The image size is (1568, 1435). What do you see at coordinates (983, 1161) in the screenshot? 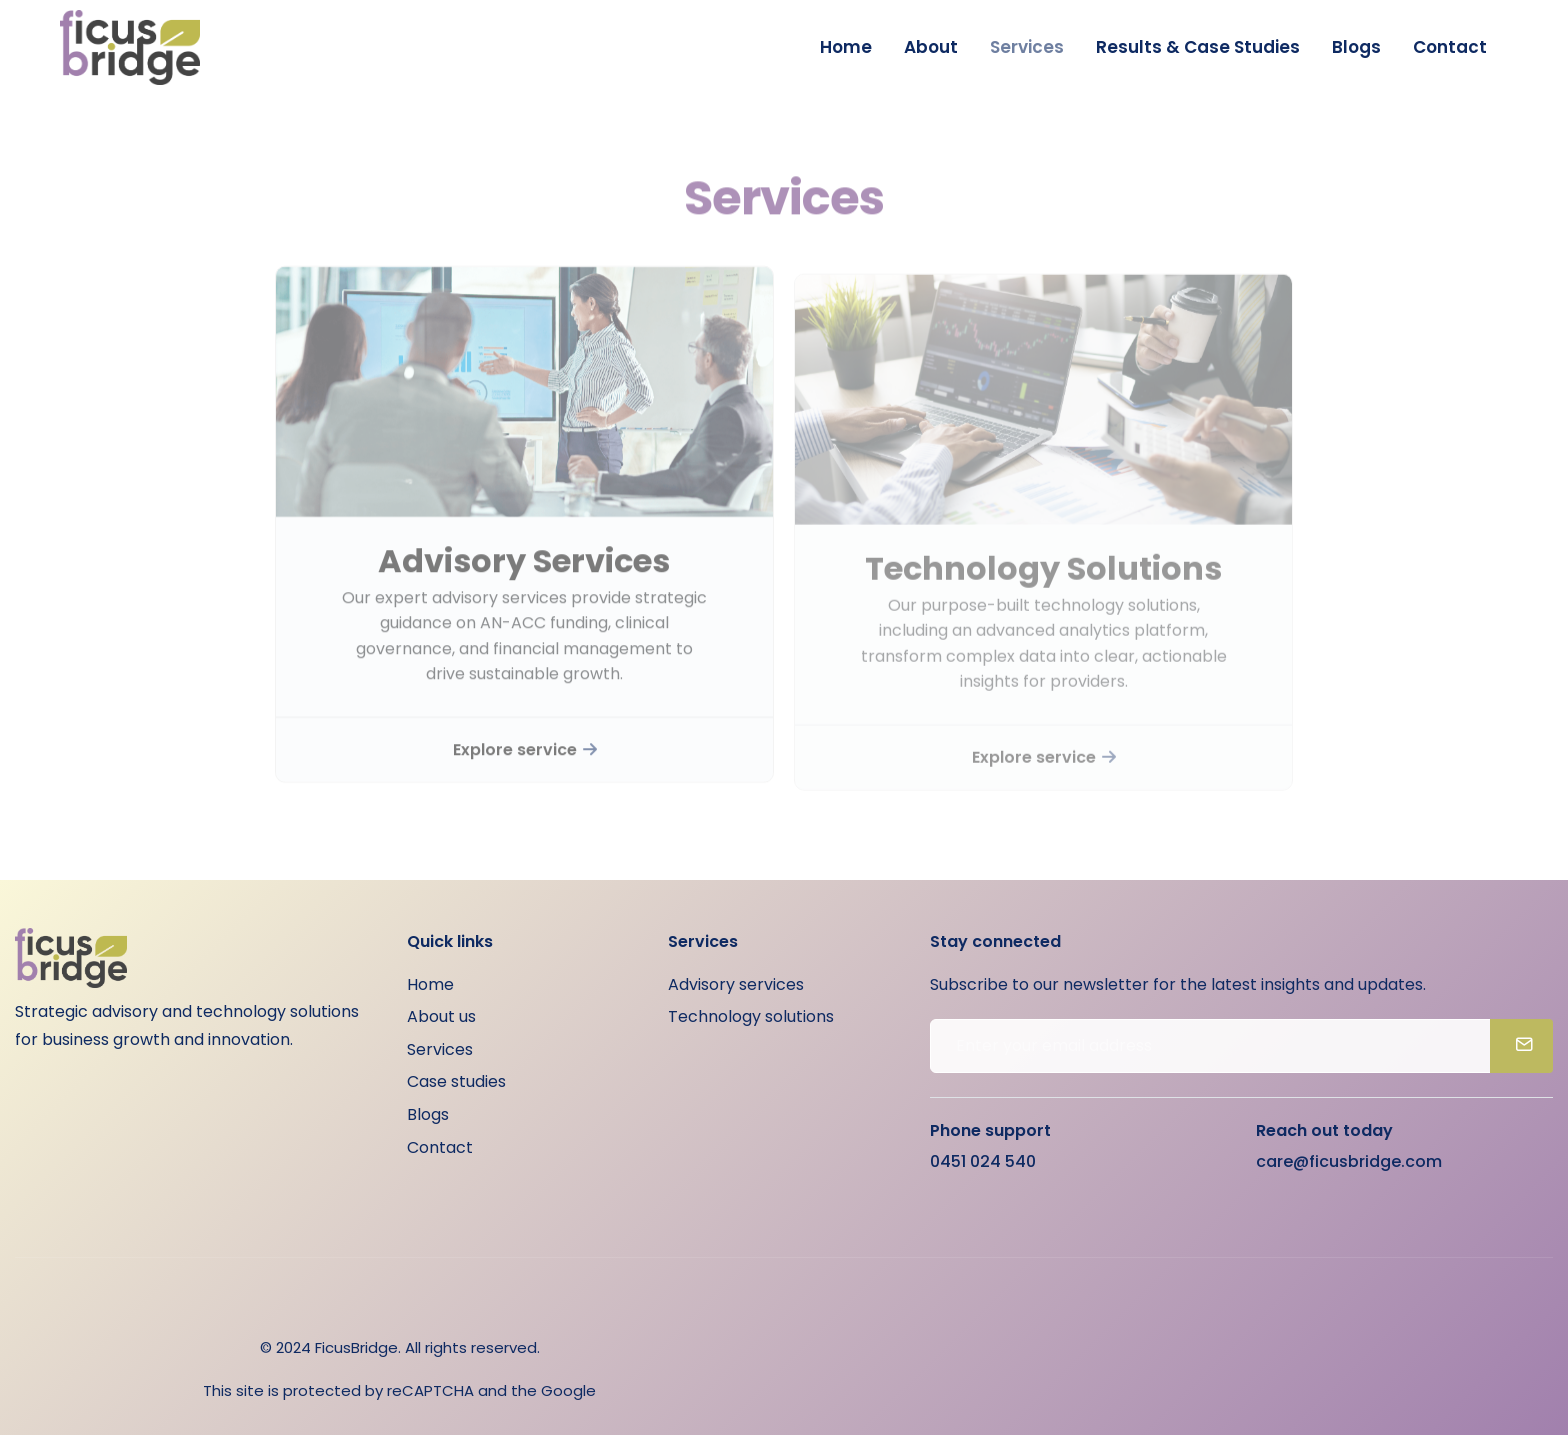
I see `0451 024 540` at bounding box center [983, 1161].